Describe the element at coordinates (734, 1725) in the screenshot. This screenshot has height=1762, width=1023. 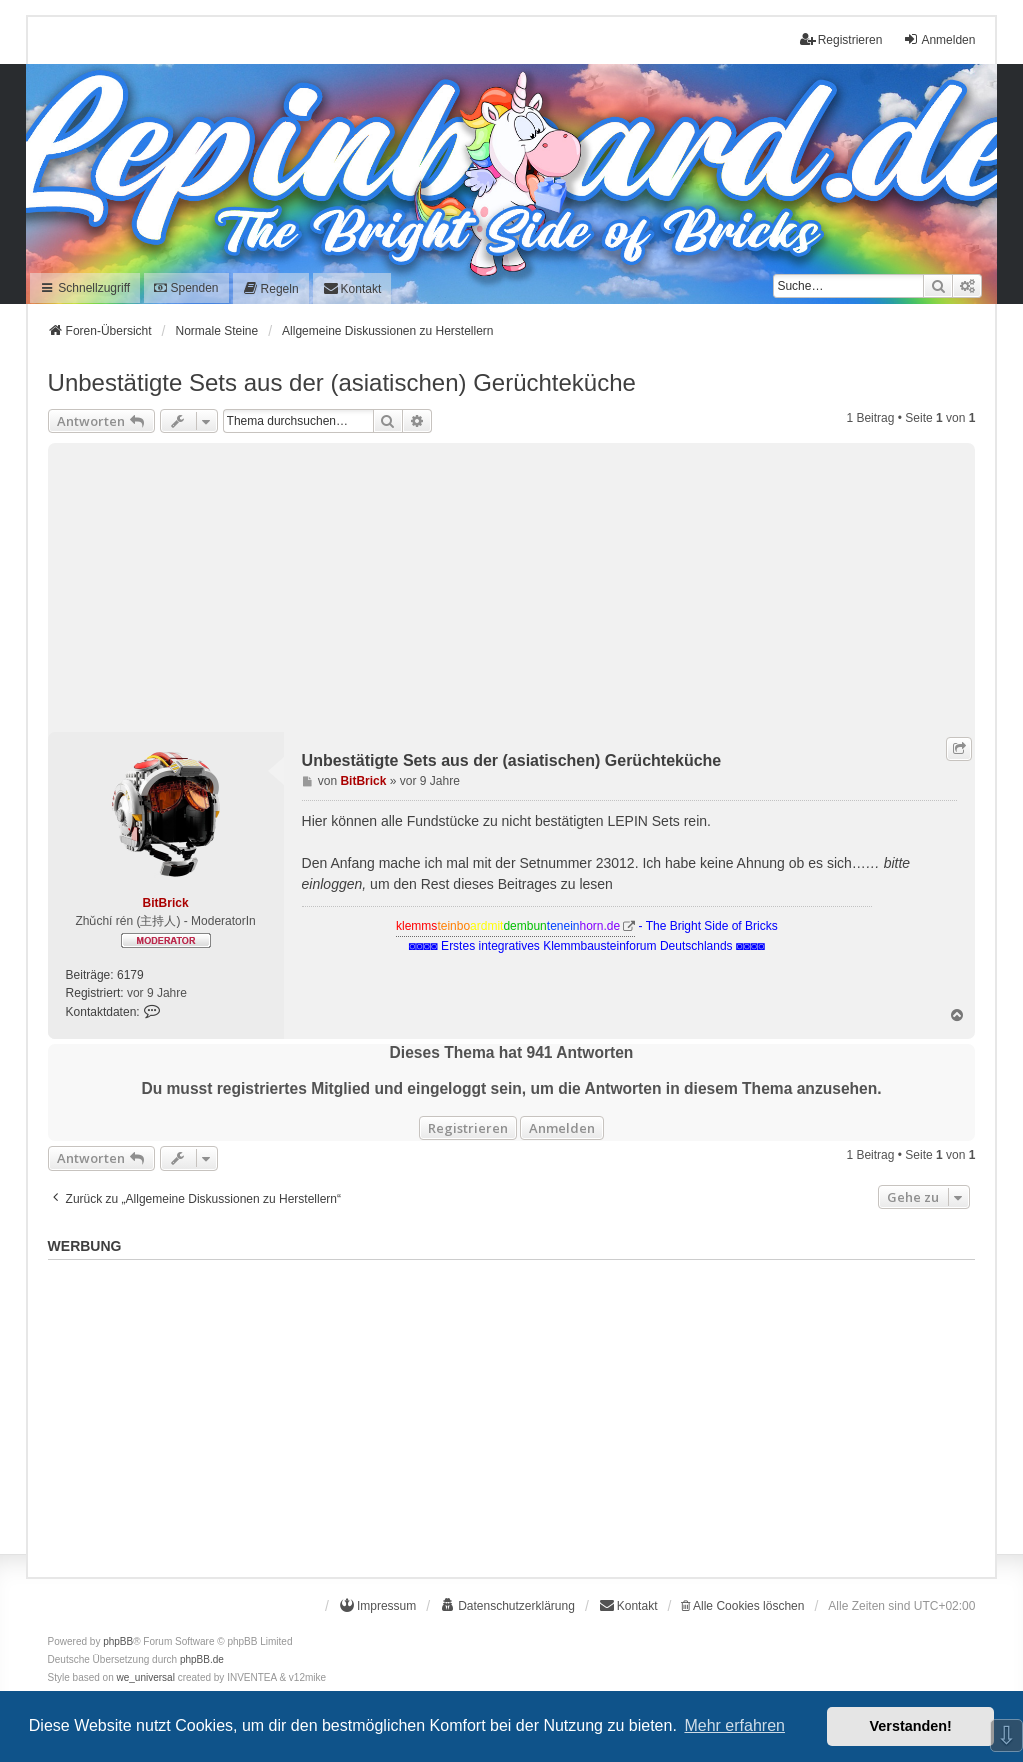
I see `Mehr erfahren [button]` at that location.